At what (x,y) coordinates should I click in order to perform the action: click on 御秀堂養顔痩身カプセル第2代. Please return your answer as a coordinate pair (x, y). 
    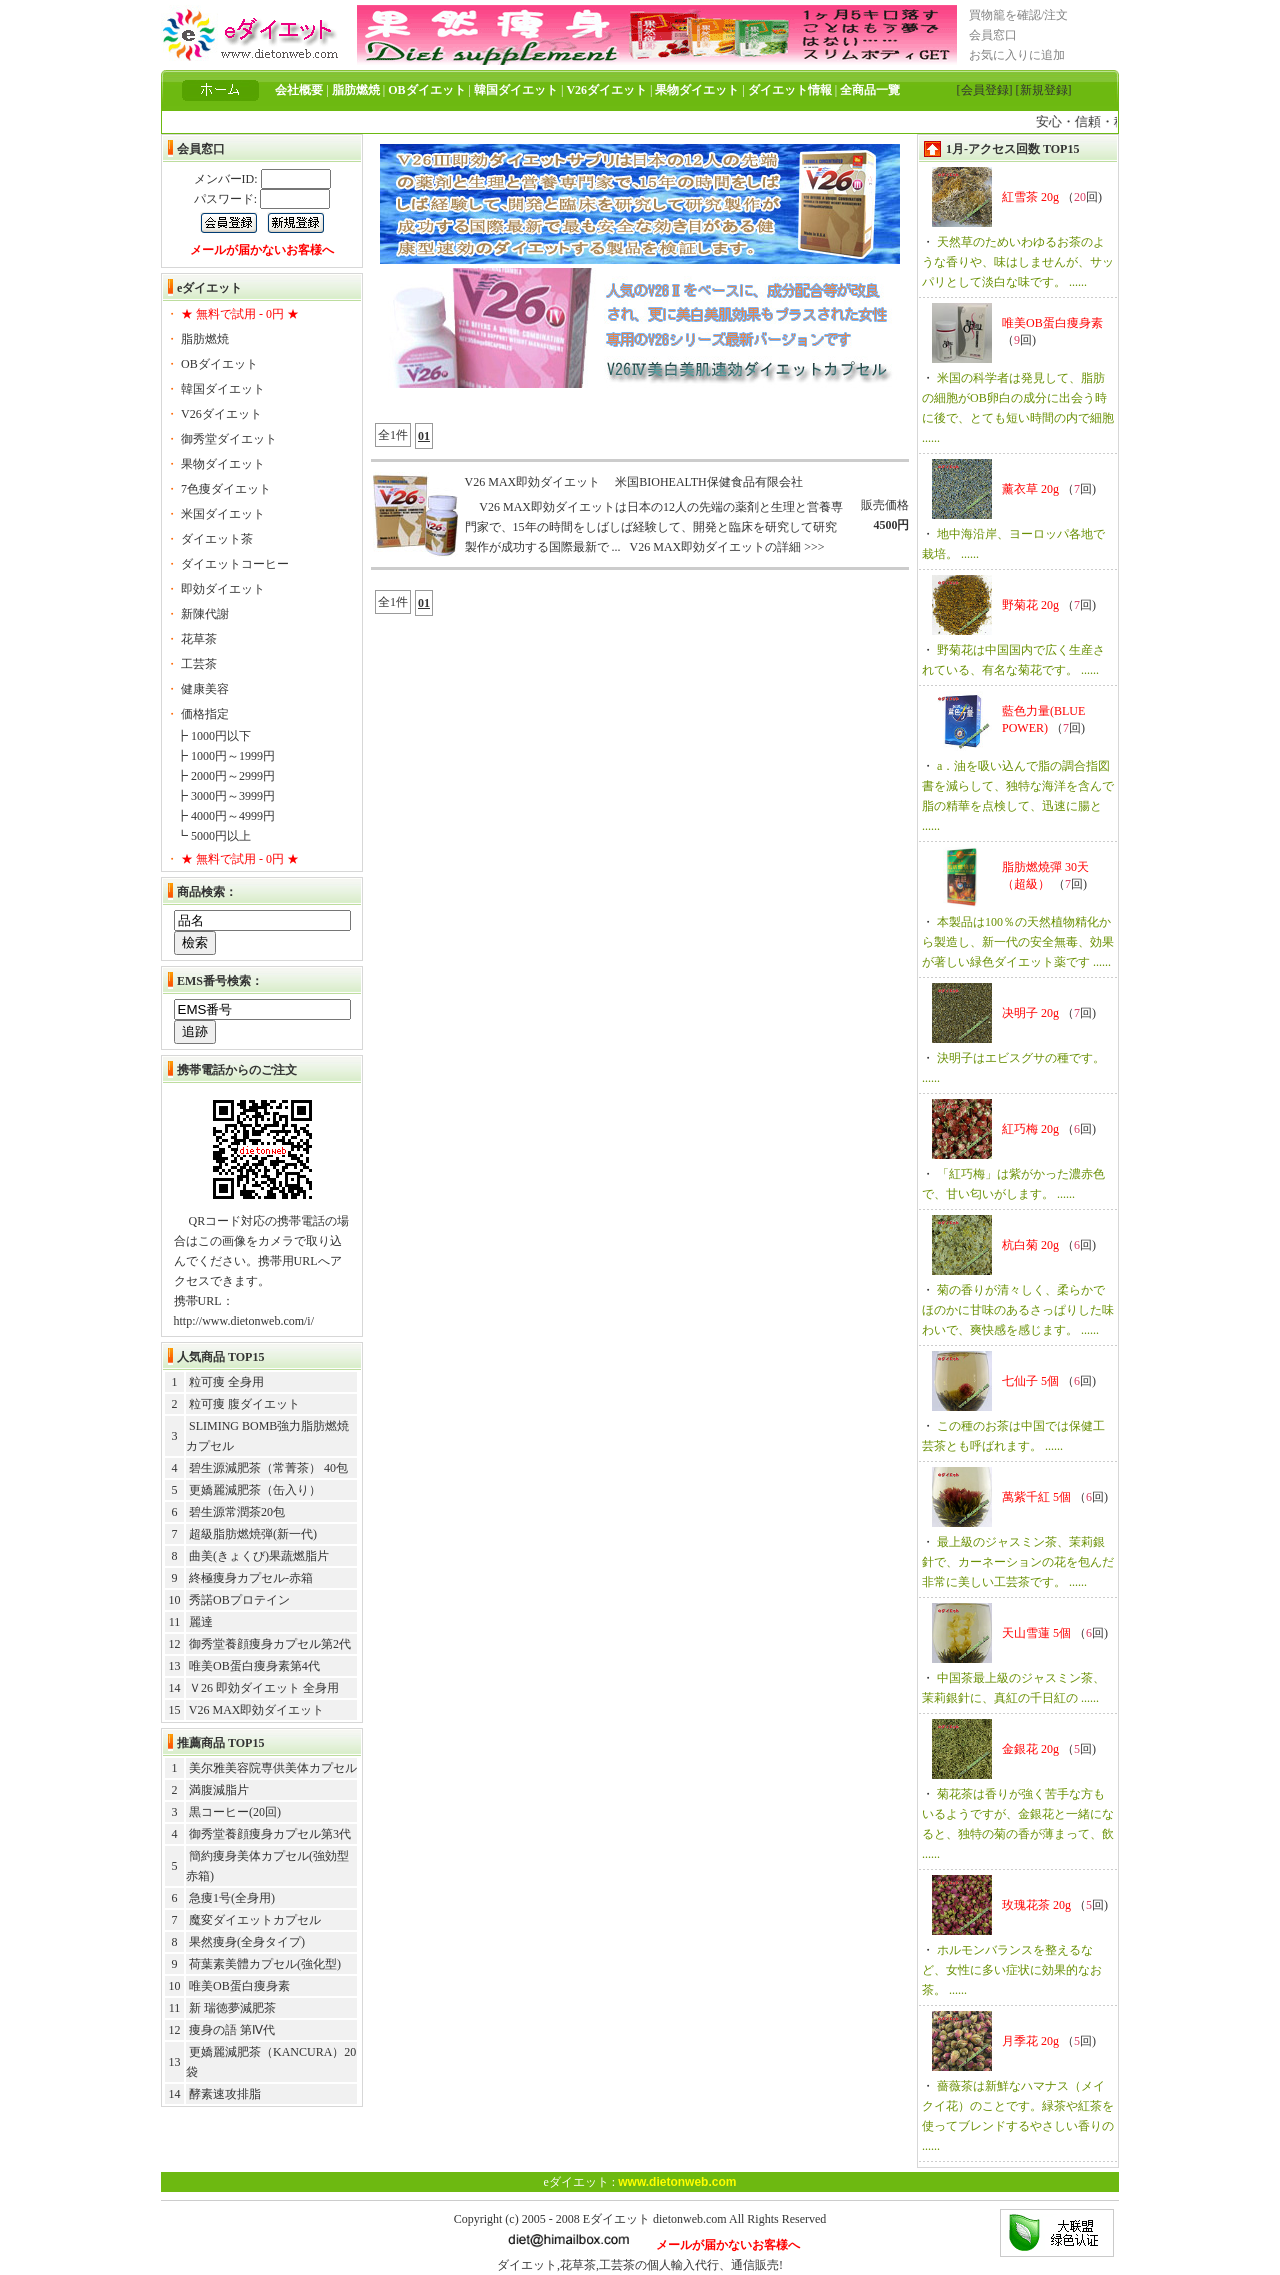
    Looking at the image, I should click on (270, 1644).